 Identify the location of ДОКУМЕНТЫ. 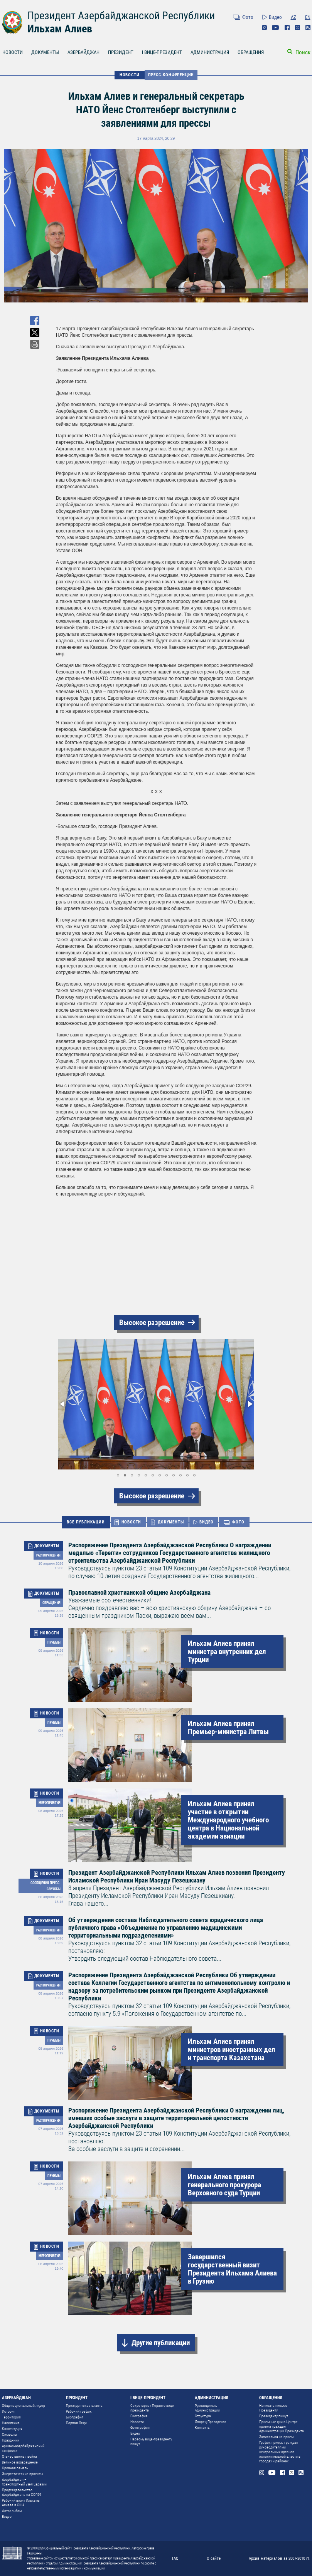
(45, 52).